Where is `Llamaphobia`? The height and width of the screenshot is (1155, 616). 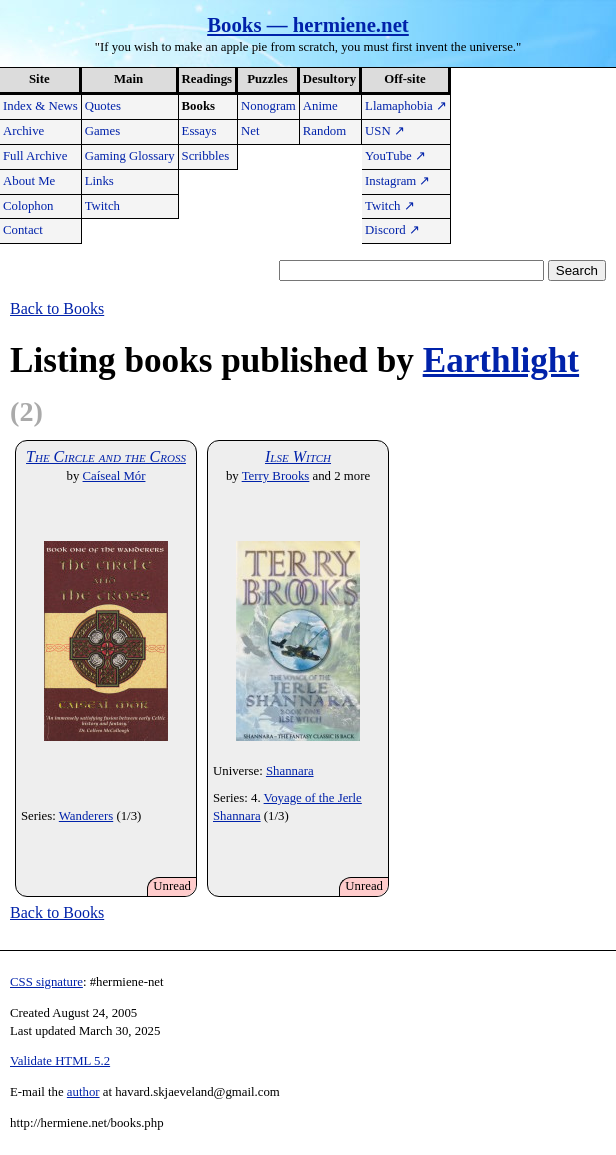 Llamaphobia is located at coordinates (406, 106).